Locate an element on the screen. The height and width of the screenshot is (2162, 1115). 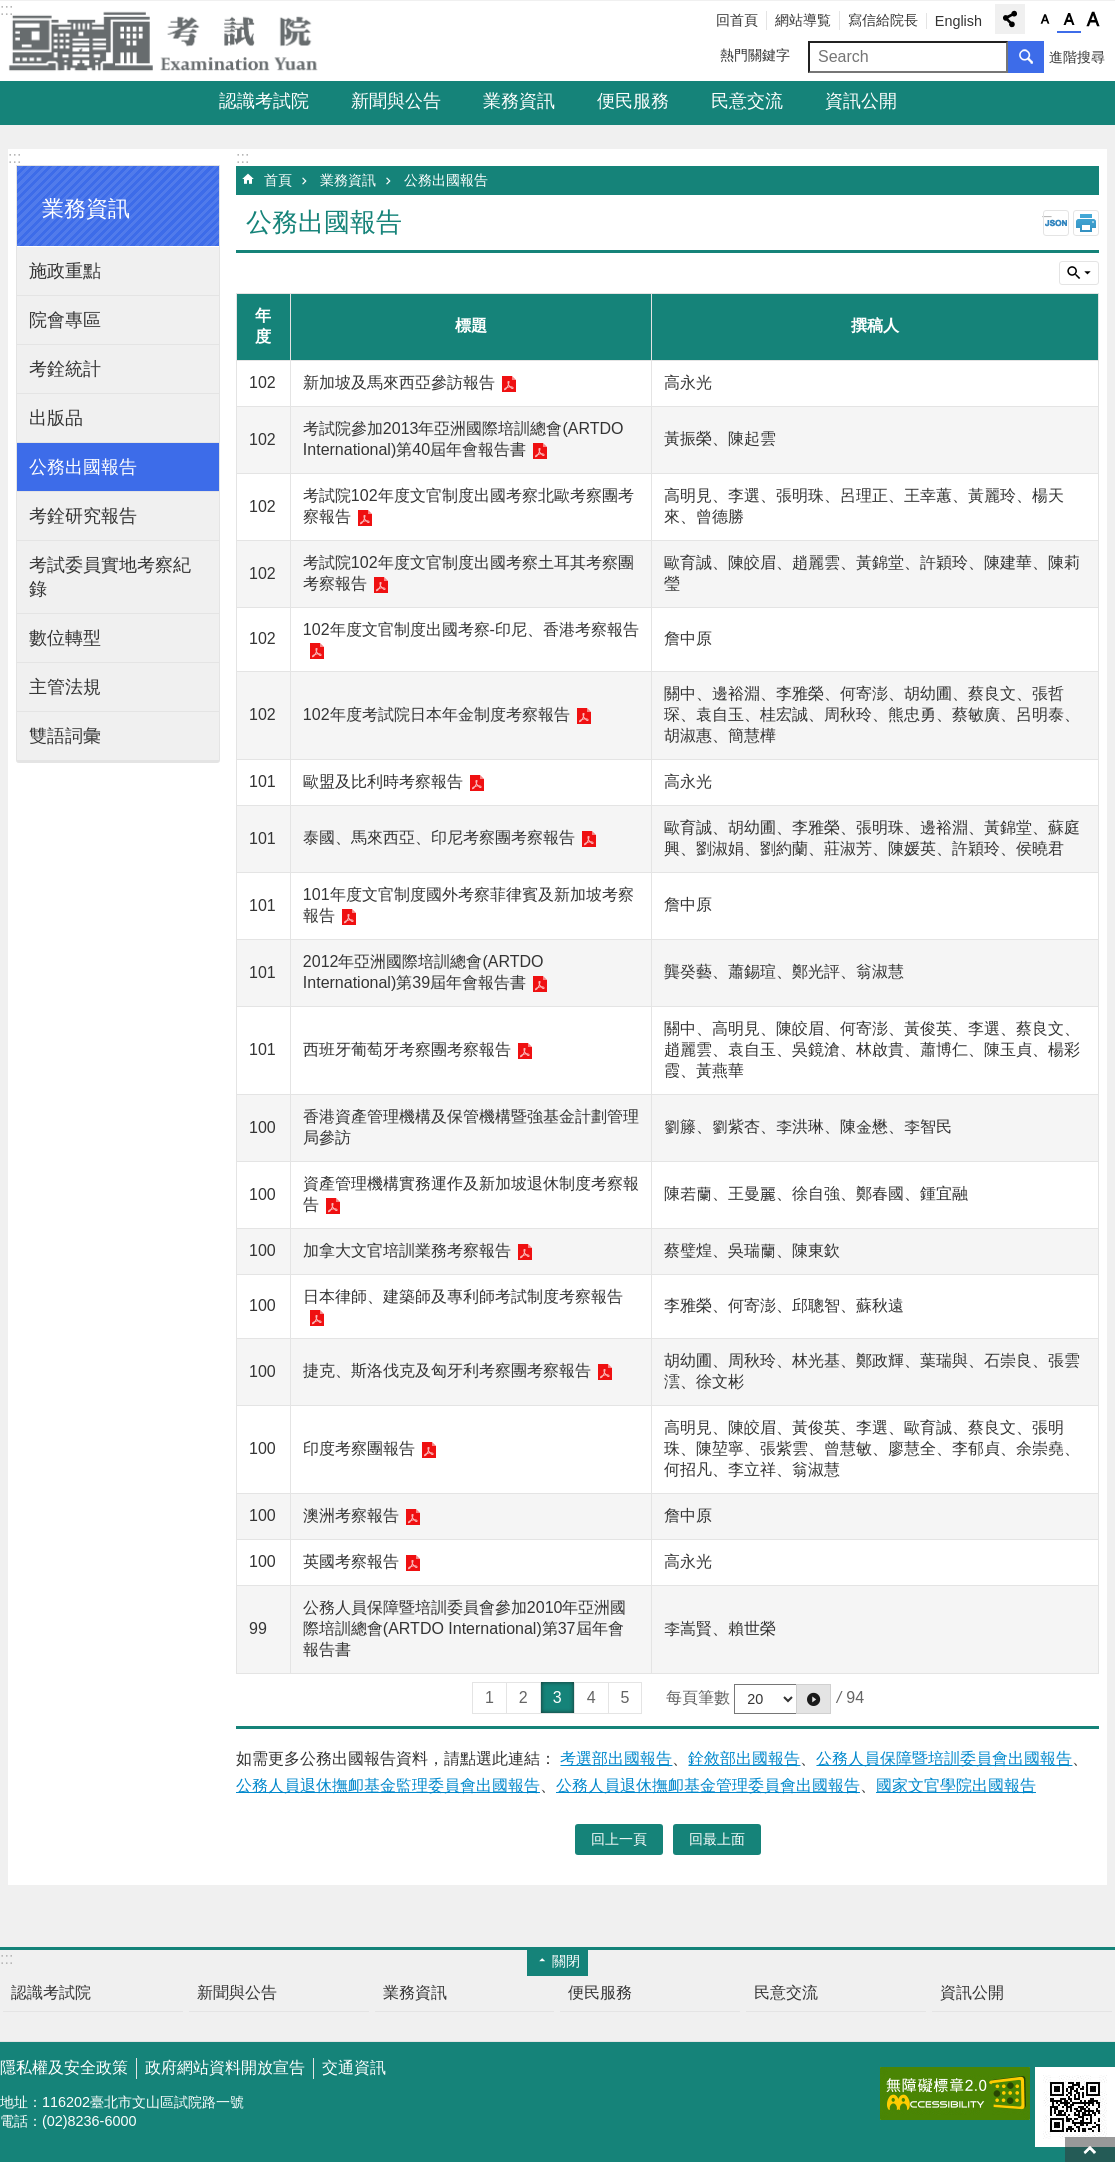
交通資訊 is located at coordinates (354, 2067).